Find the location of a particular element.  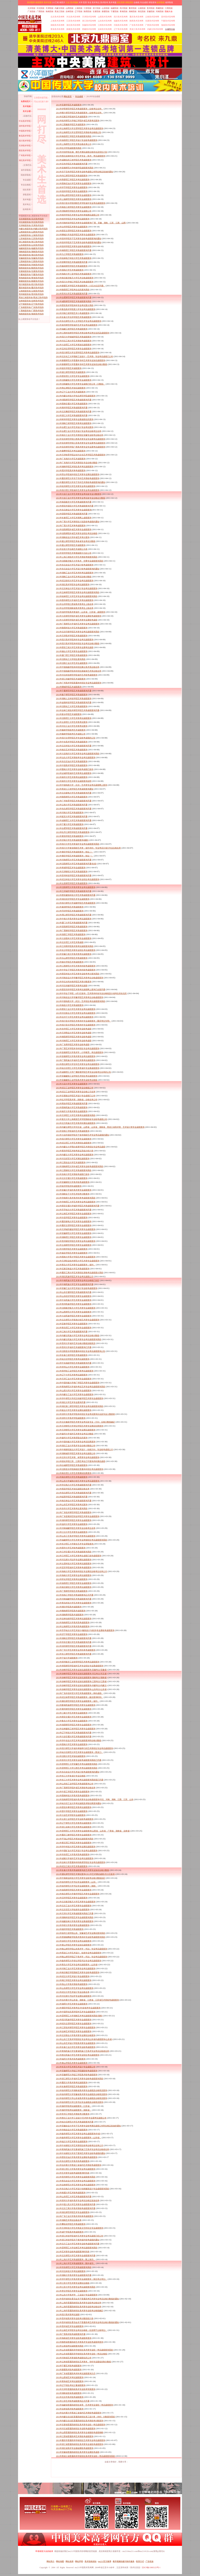

2011年吉首大学合格艺术成绩公示表 is located at coordinates (72, 549).